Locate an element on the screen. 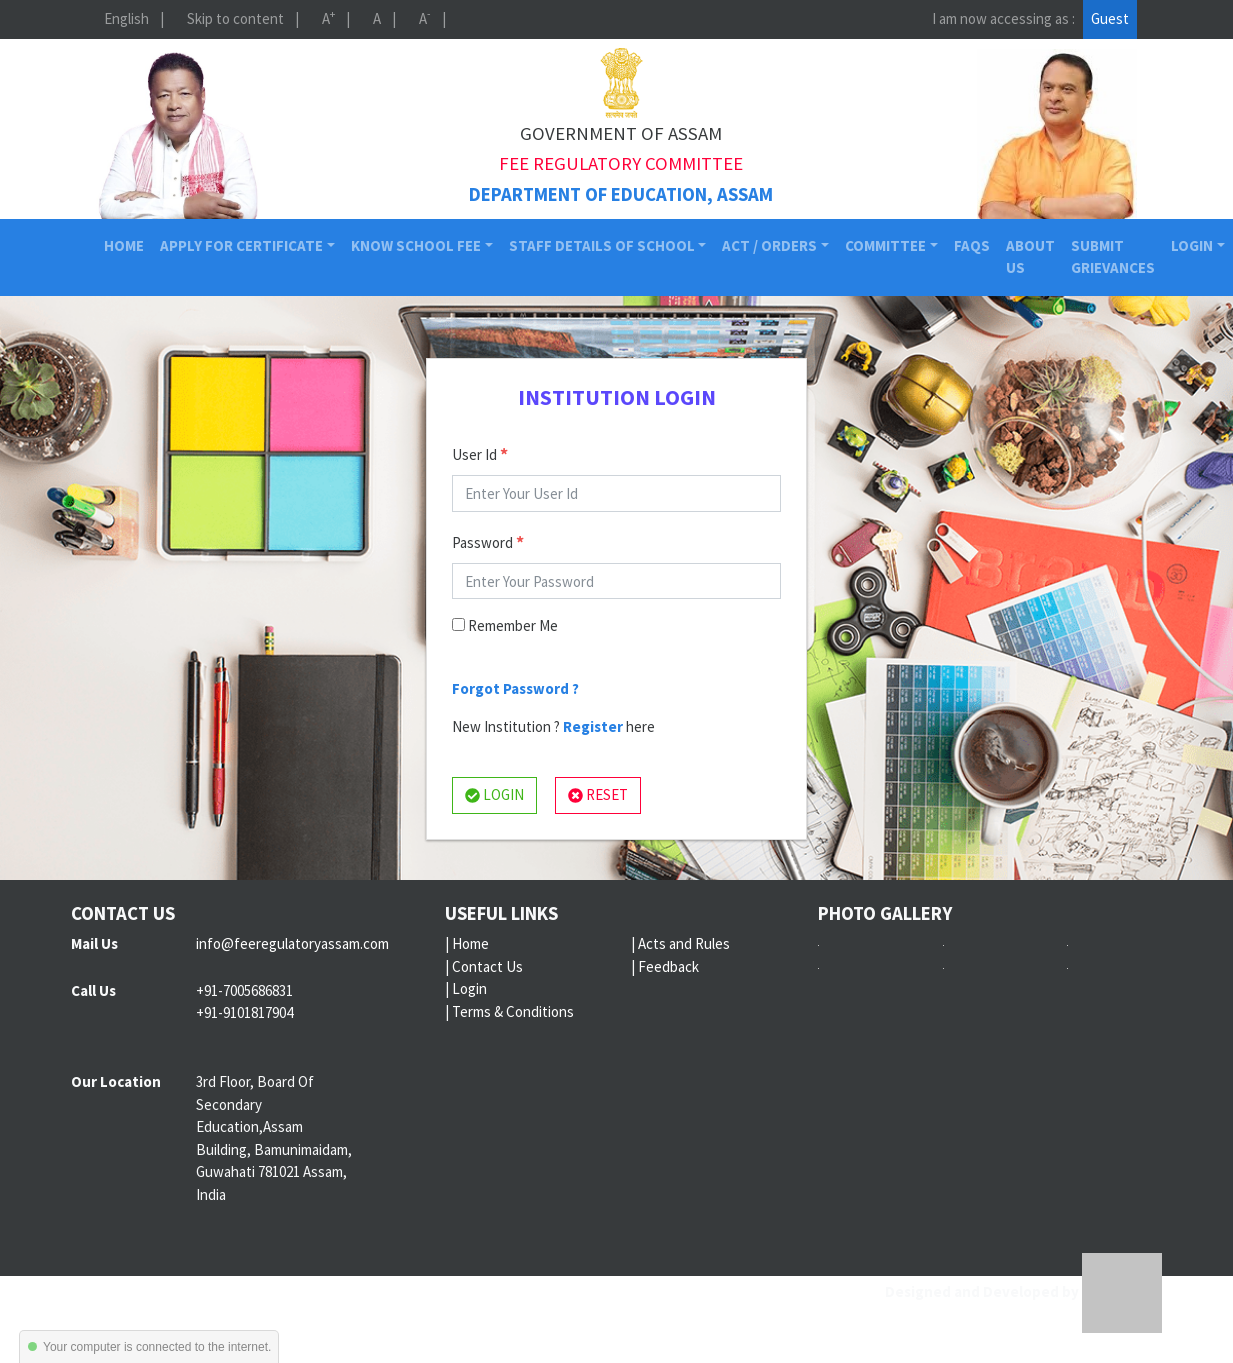  Login [button] is located at coordinates (1192, 245).